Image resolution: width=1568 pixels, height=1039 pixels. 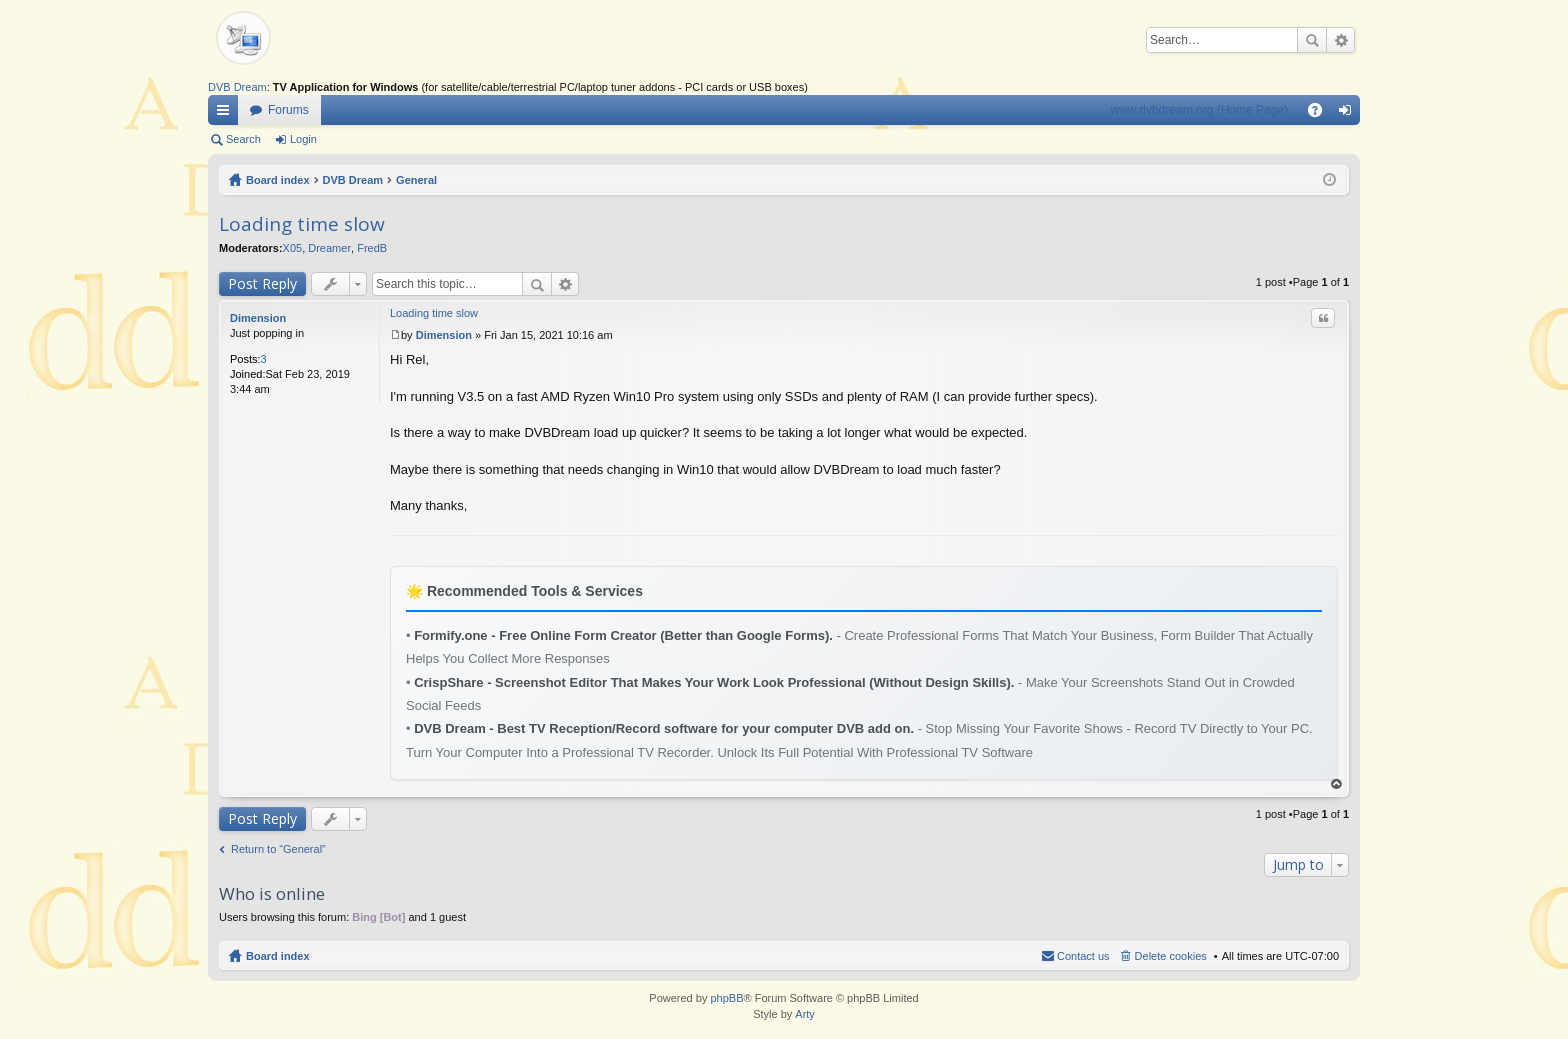 What do you see at coordinates (1199, 110) in the screenshot?
I see `www.dvbdream.org (Home Page)` at bounding box center [1199, 110].